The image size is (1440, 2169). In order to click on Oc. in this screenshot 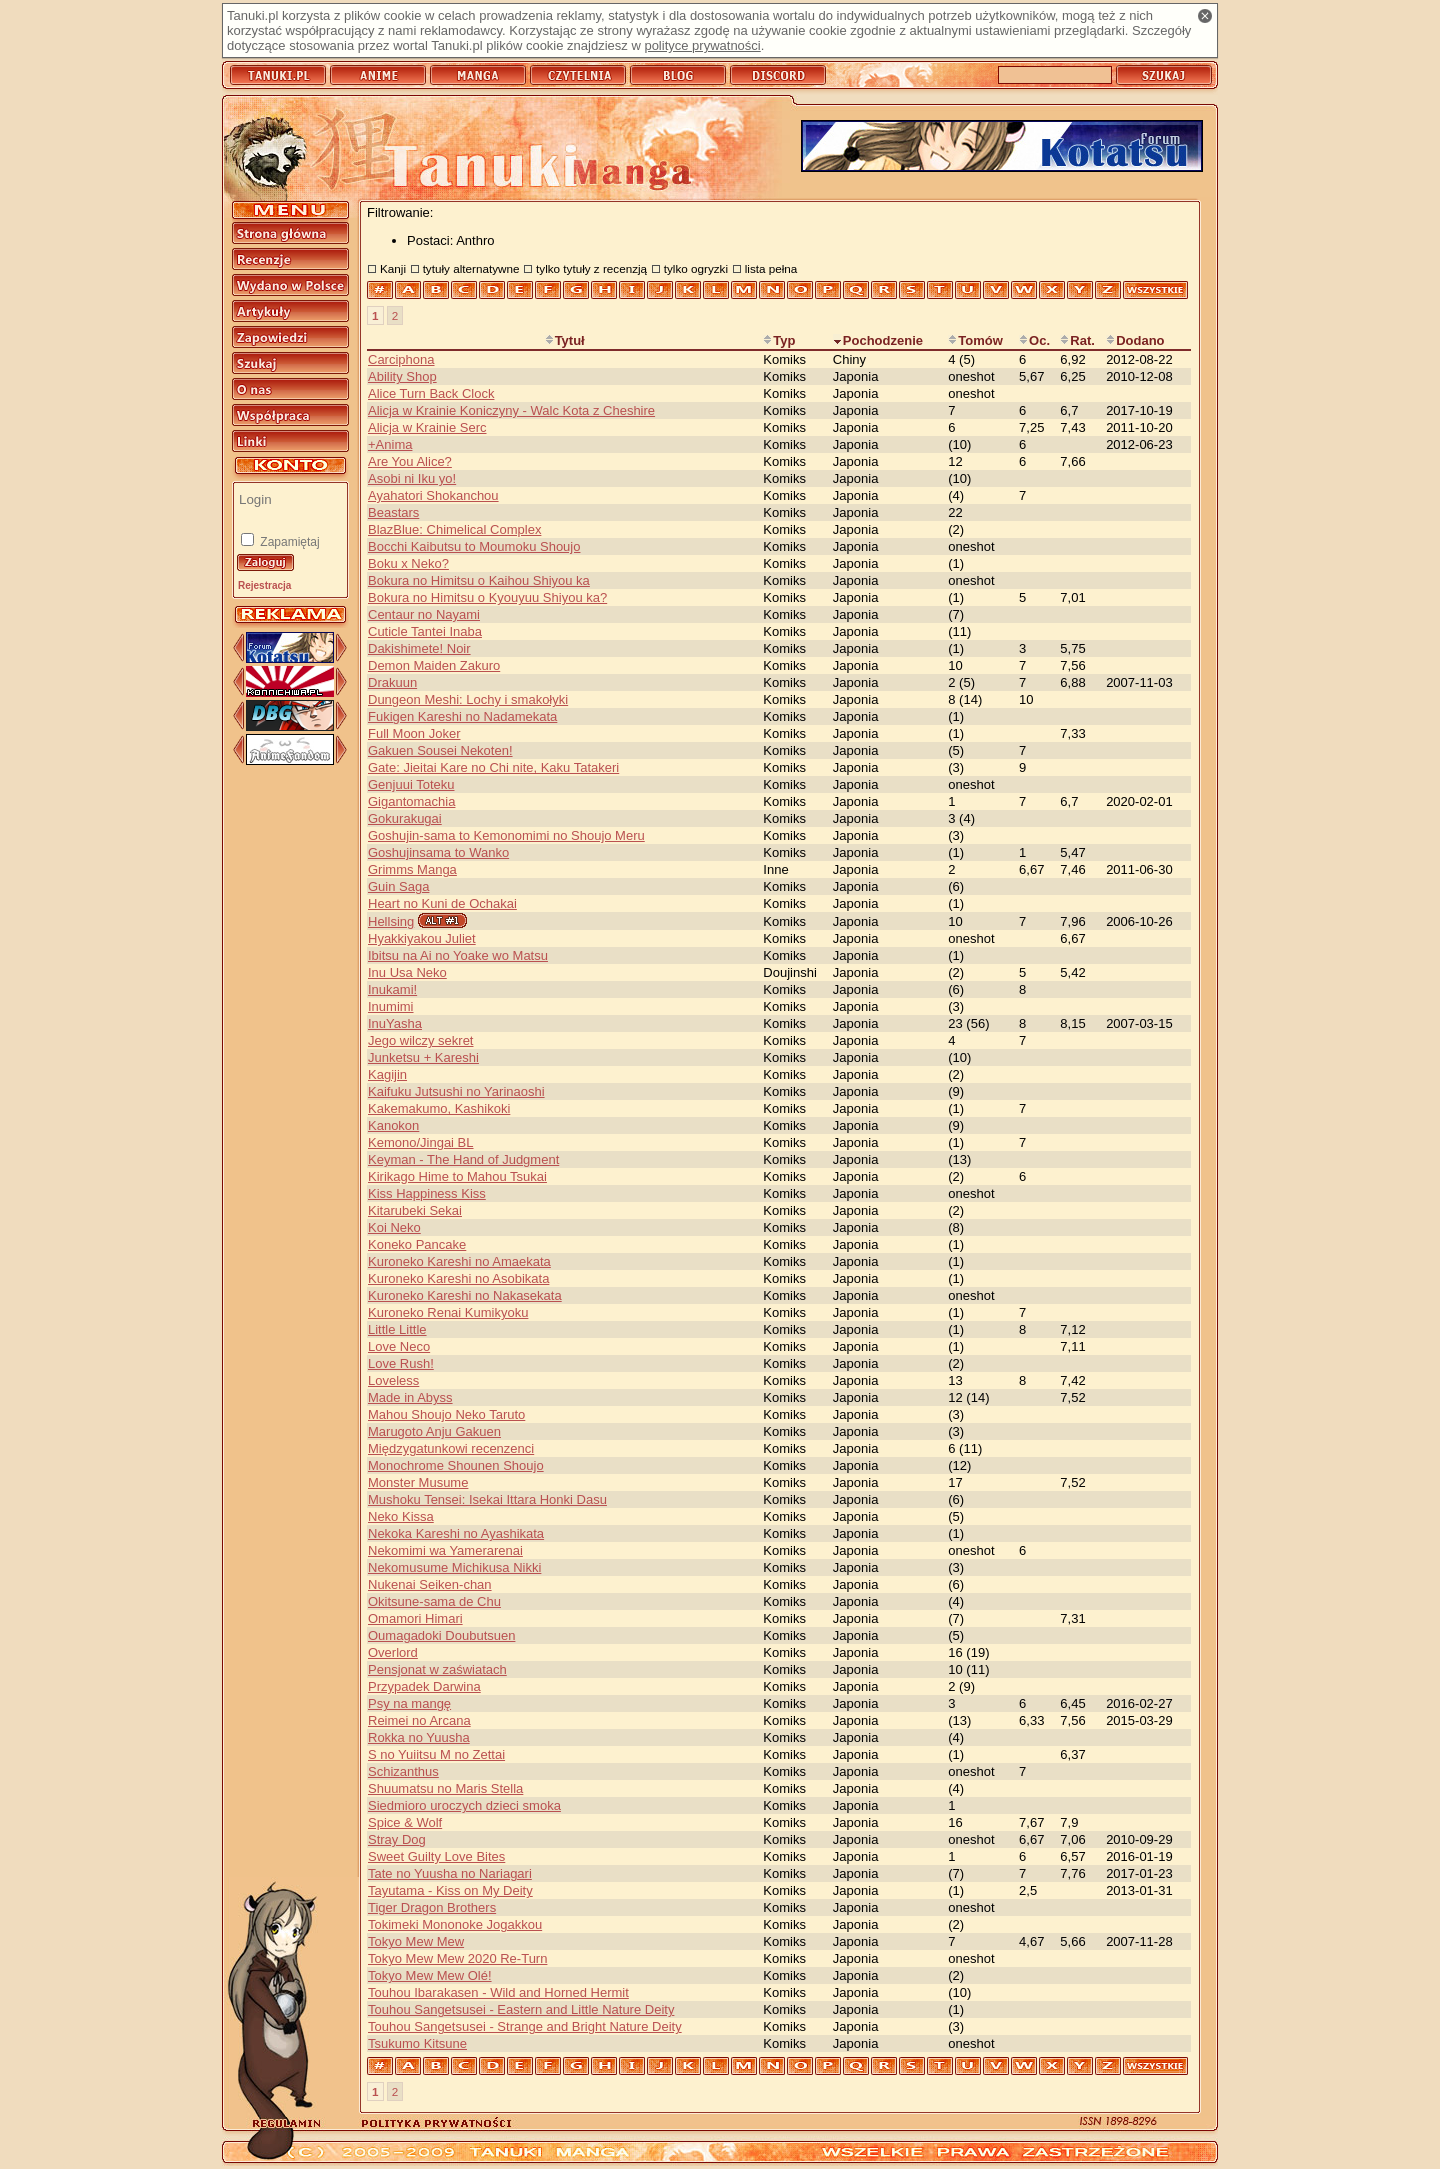, I will do `click(1034, 340)`.